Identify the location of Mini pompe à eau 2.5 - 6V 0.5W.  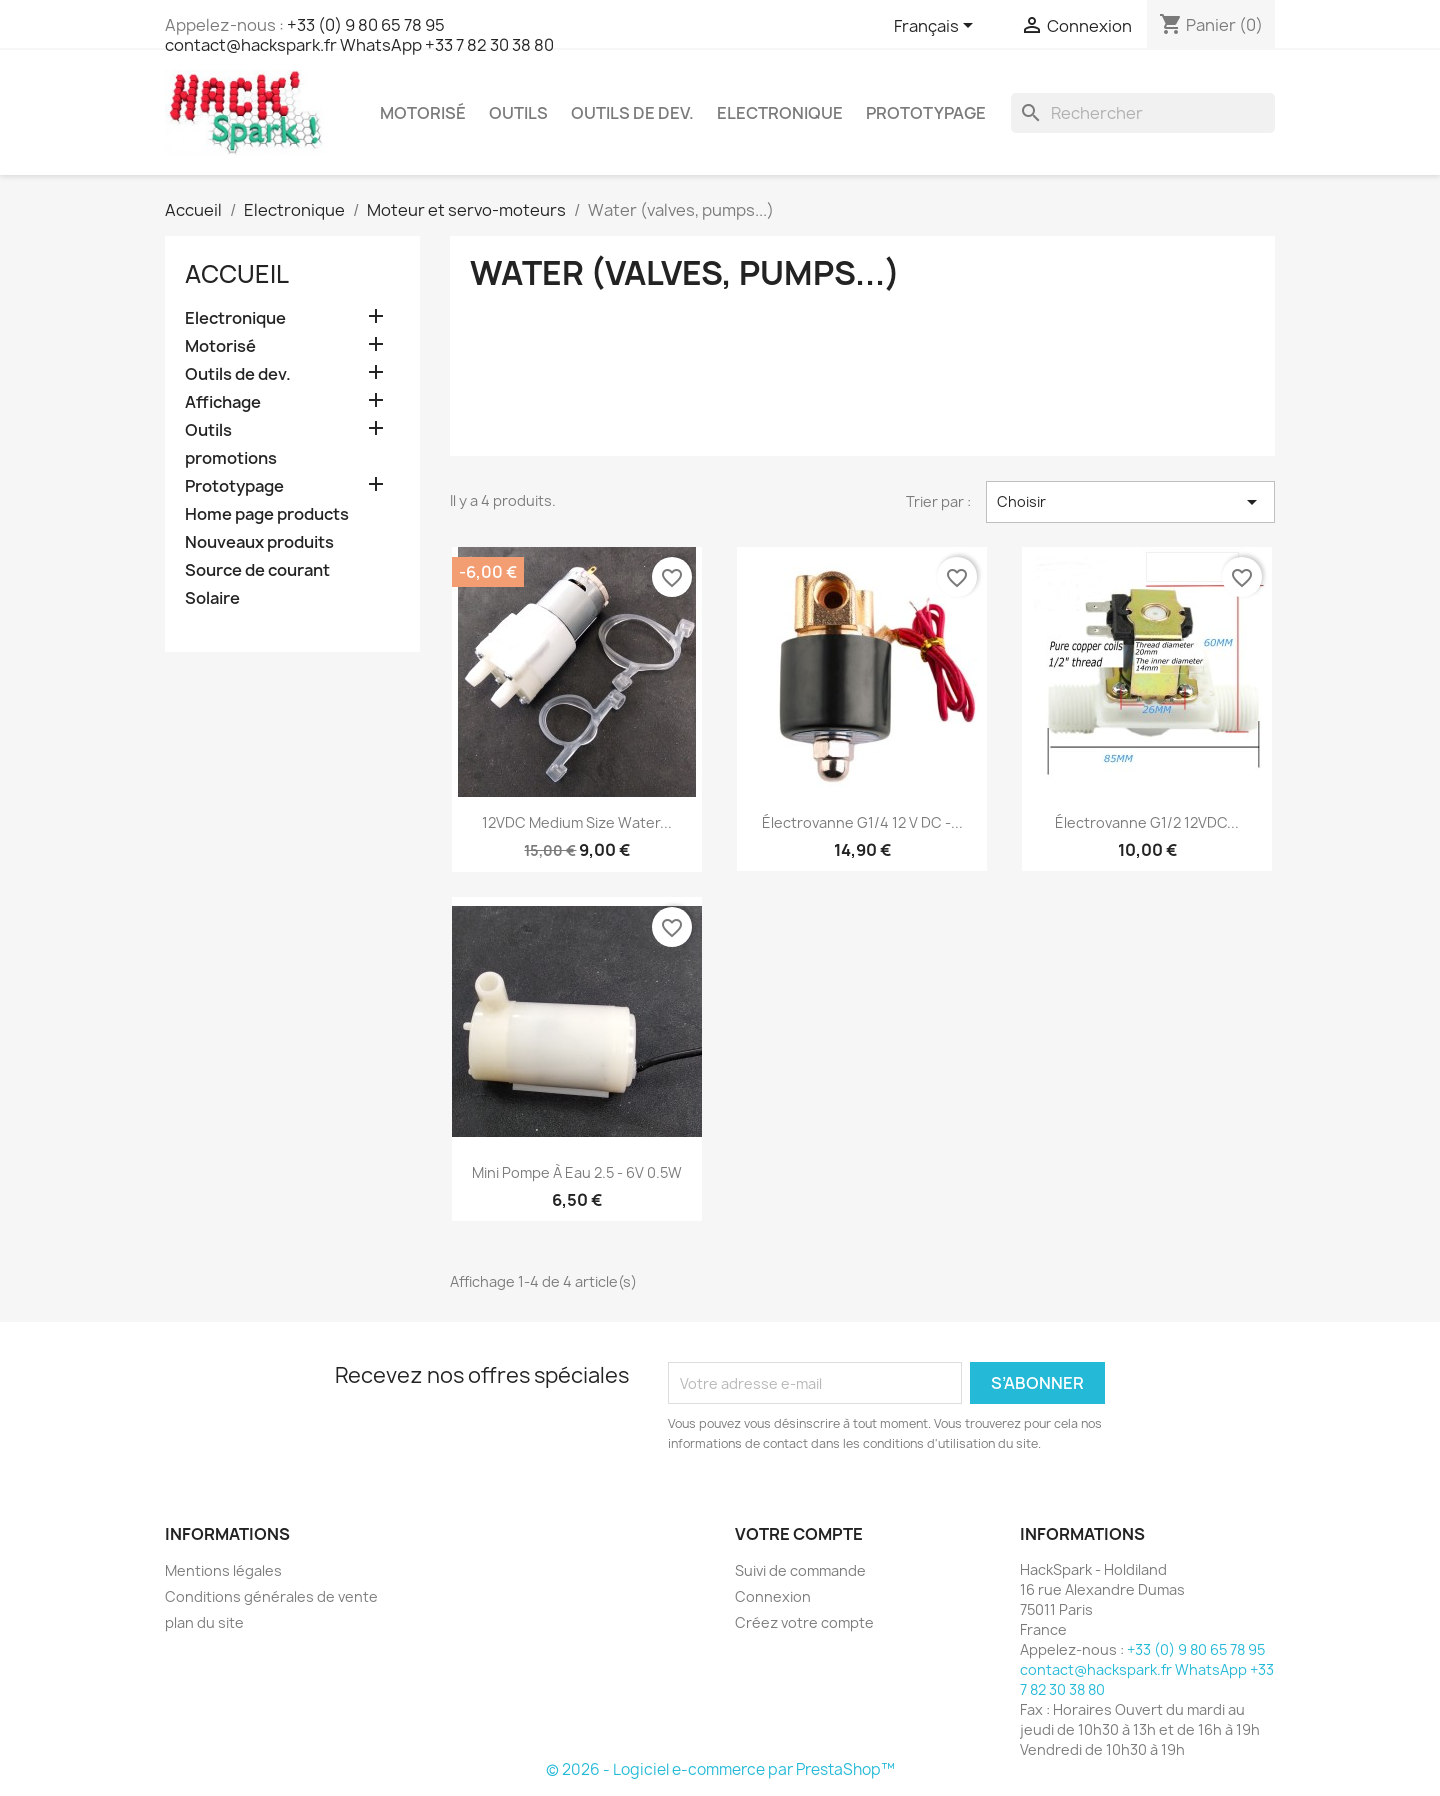
(577, 1172).